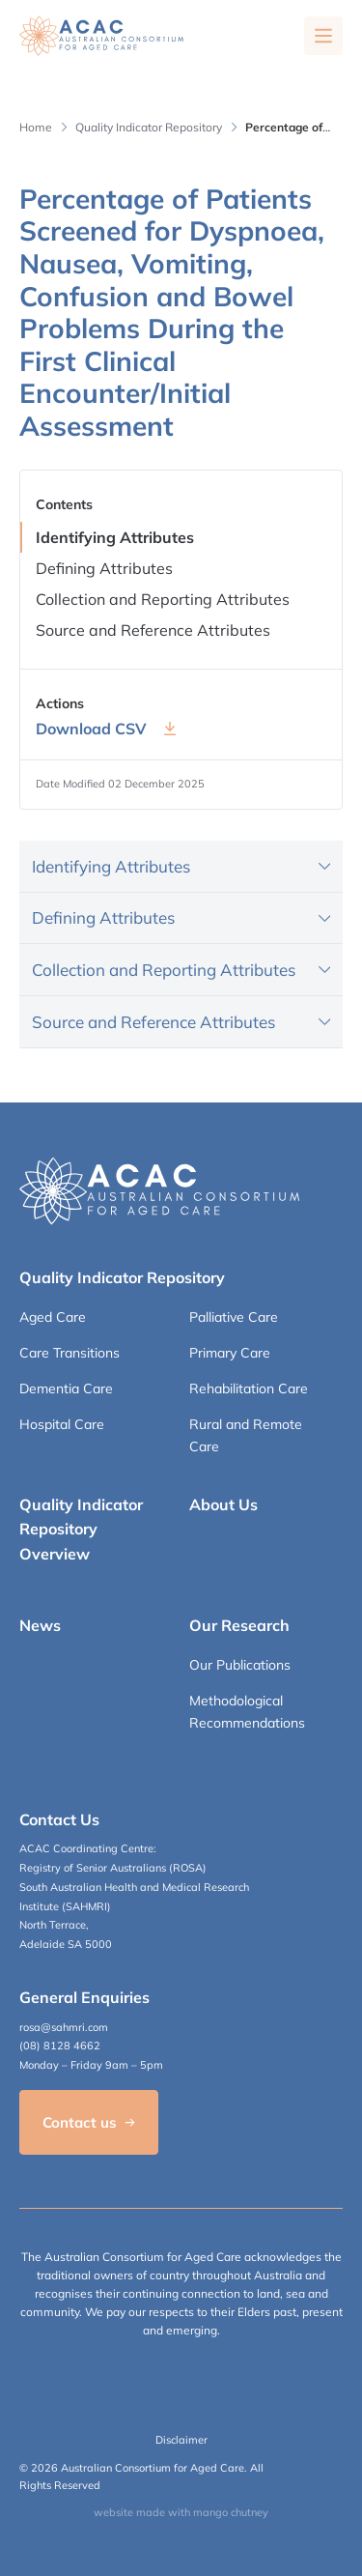  What do you see at coordinates (240, 1665) in the screenshot?
I see `Our Publications` at bounding box center [240, 1665].